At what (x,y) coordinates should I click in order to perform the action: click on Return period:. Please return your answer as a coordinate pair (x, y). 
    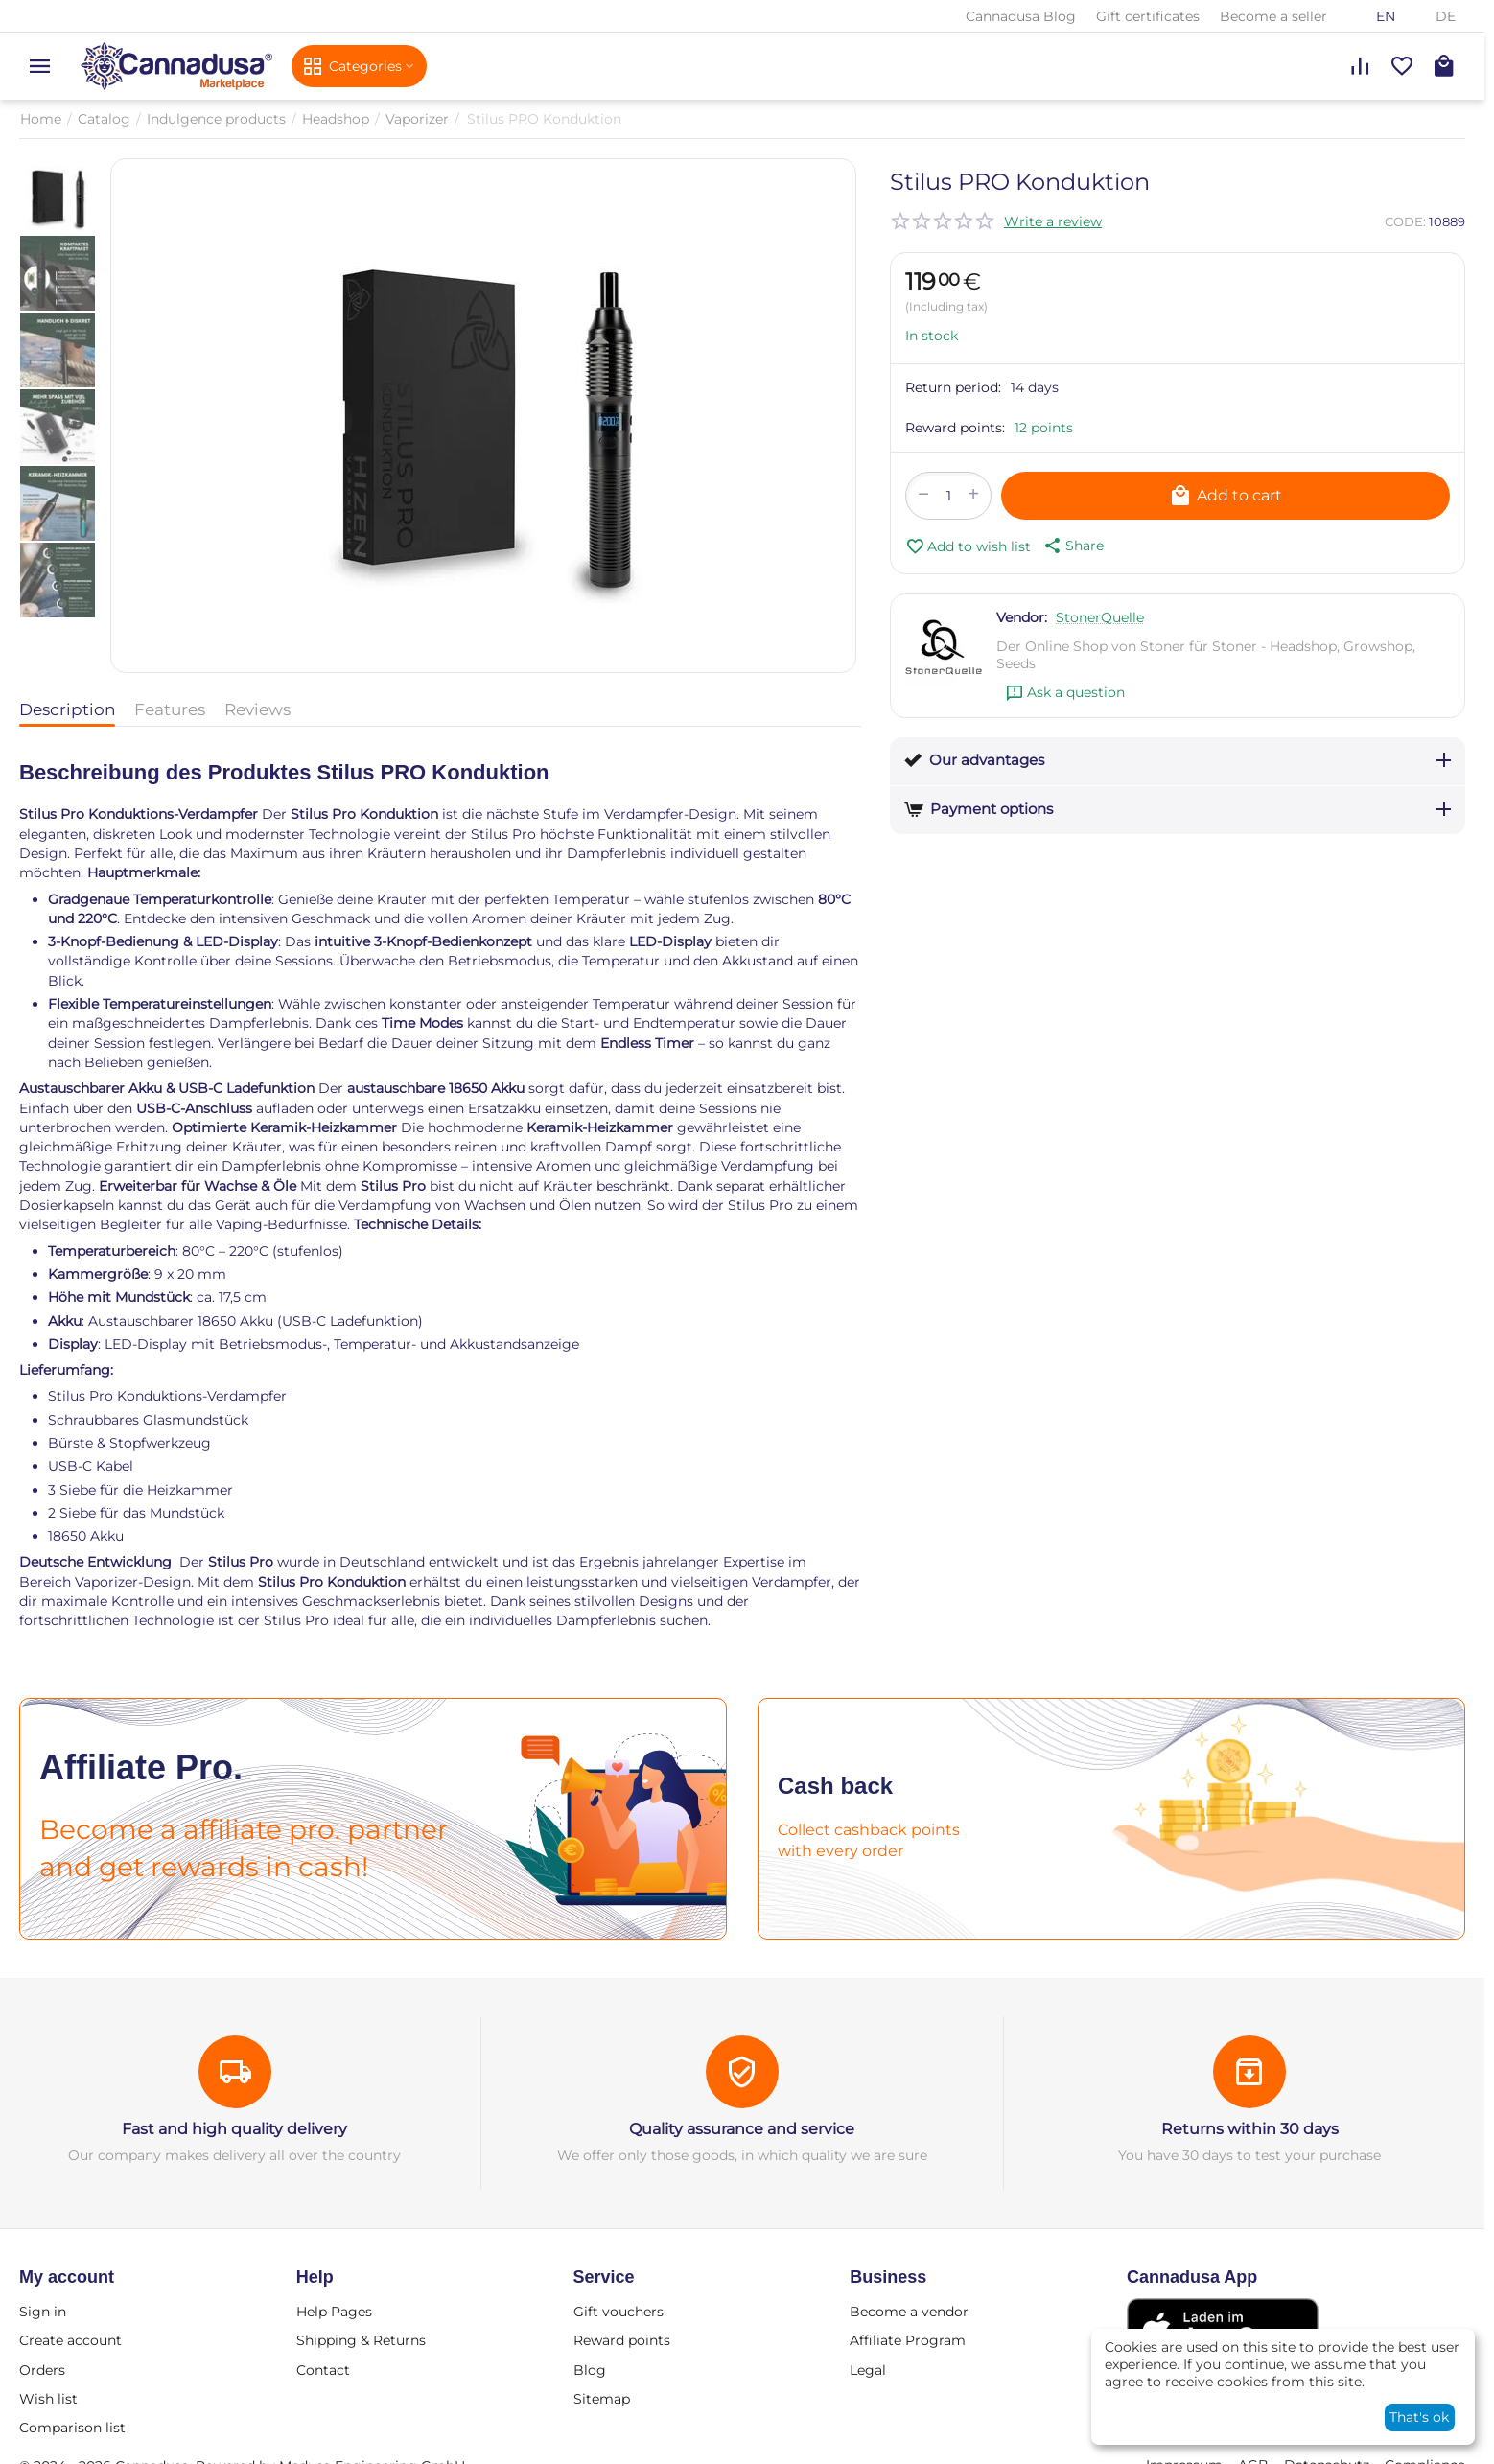
    Looking at the image, I should click on (953, 387).